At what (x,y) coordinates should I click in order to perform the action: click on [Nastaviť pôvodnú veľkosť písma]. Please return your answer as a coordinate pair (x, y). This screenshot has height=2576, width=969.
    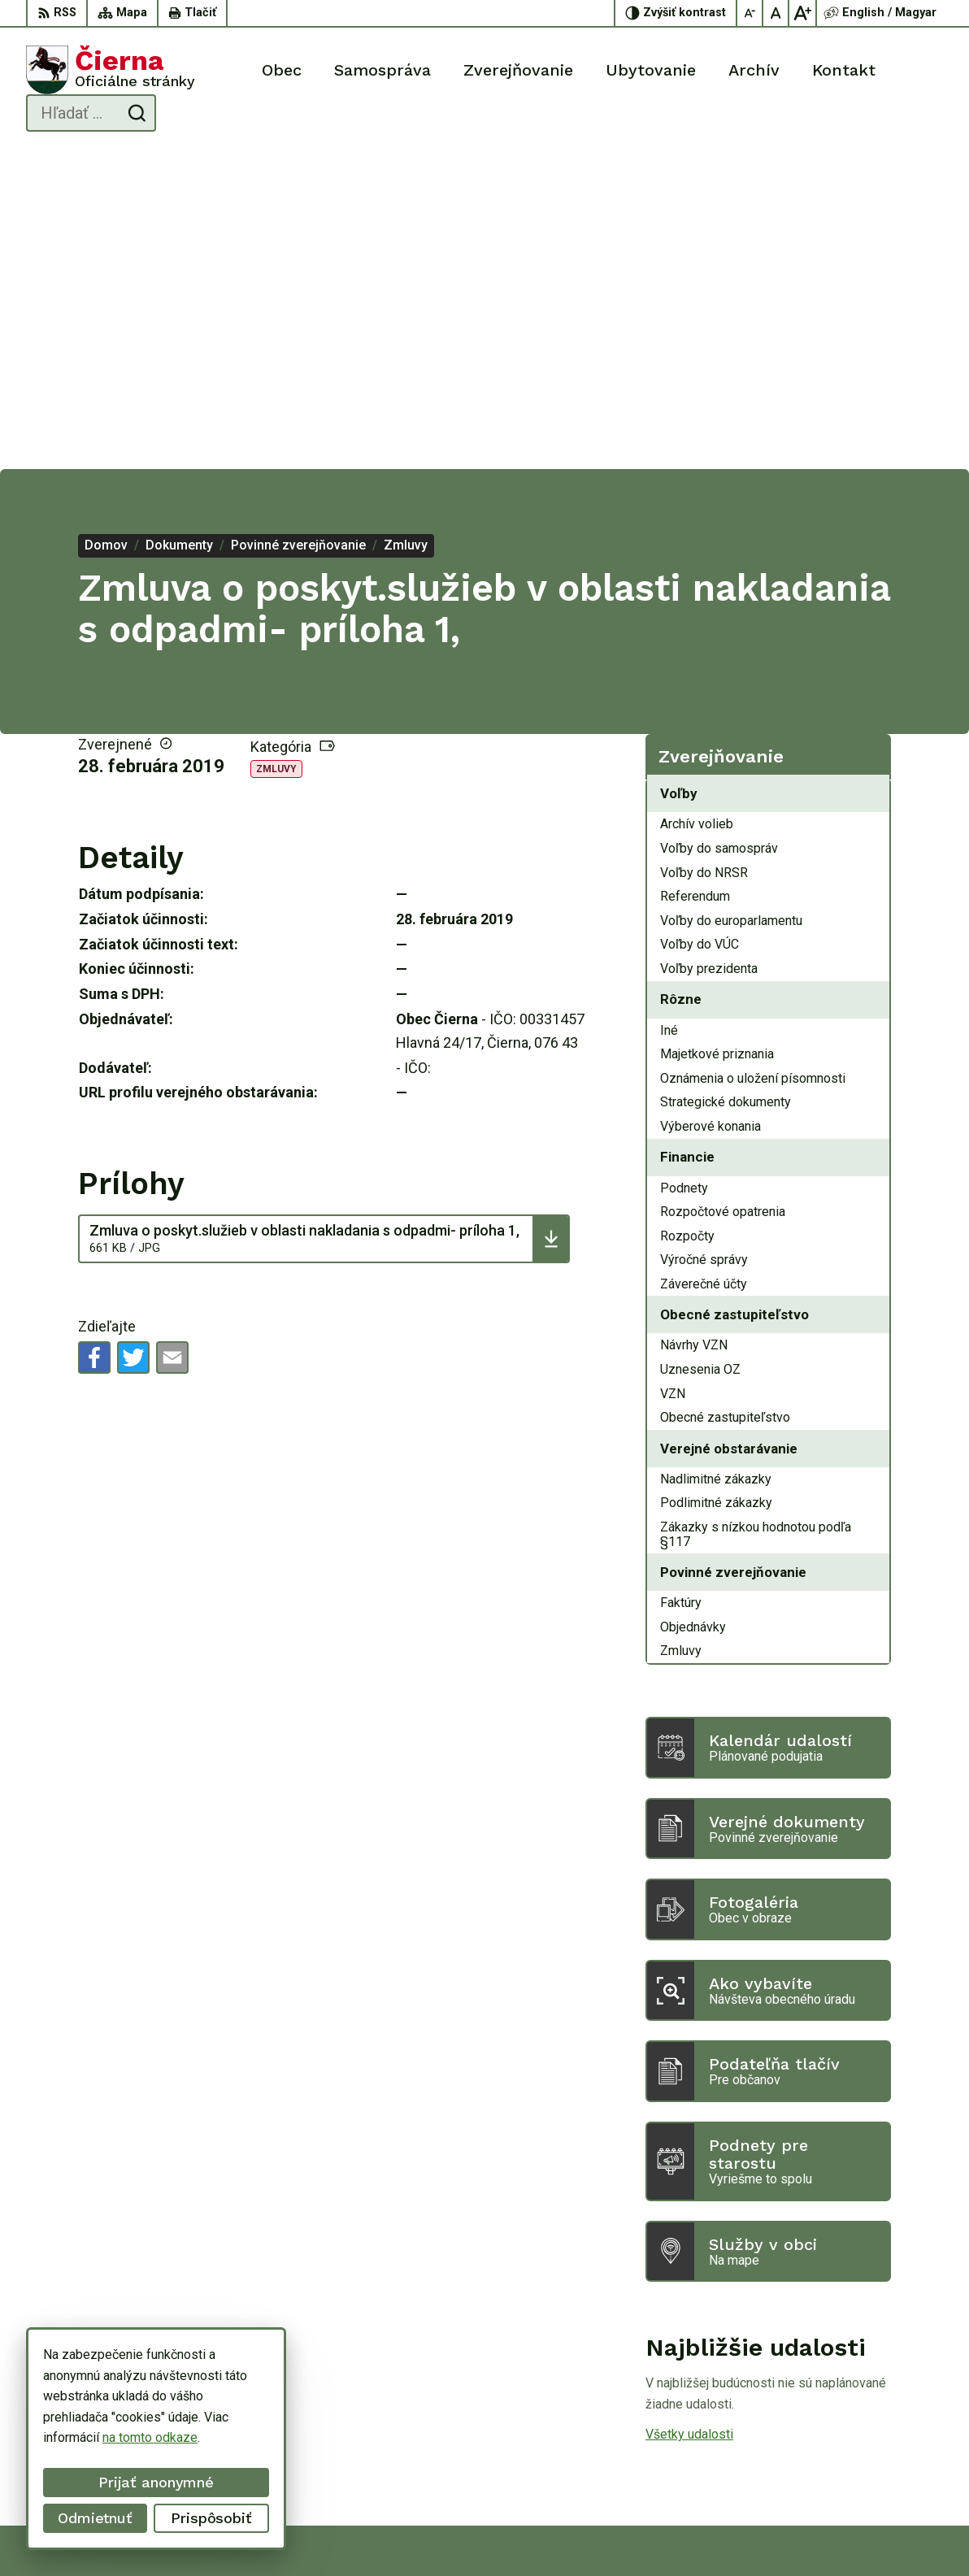
    Looking at the image, I should click on (776, 13).